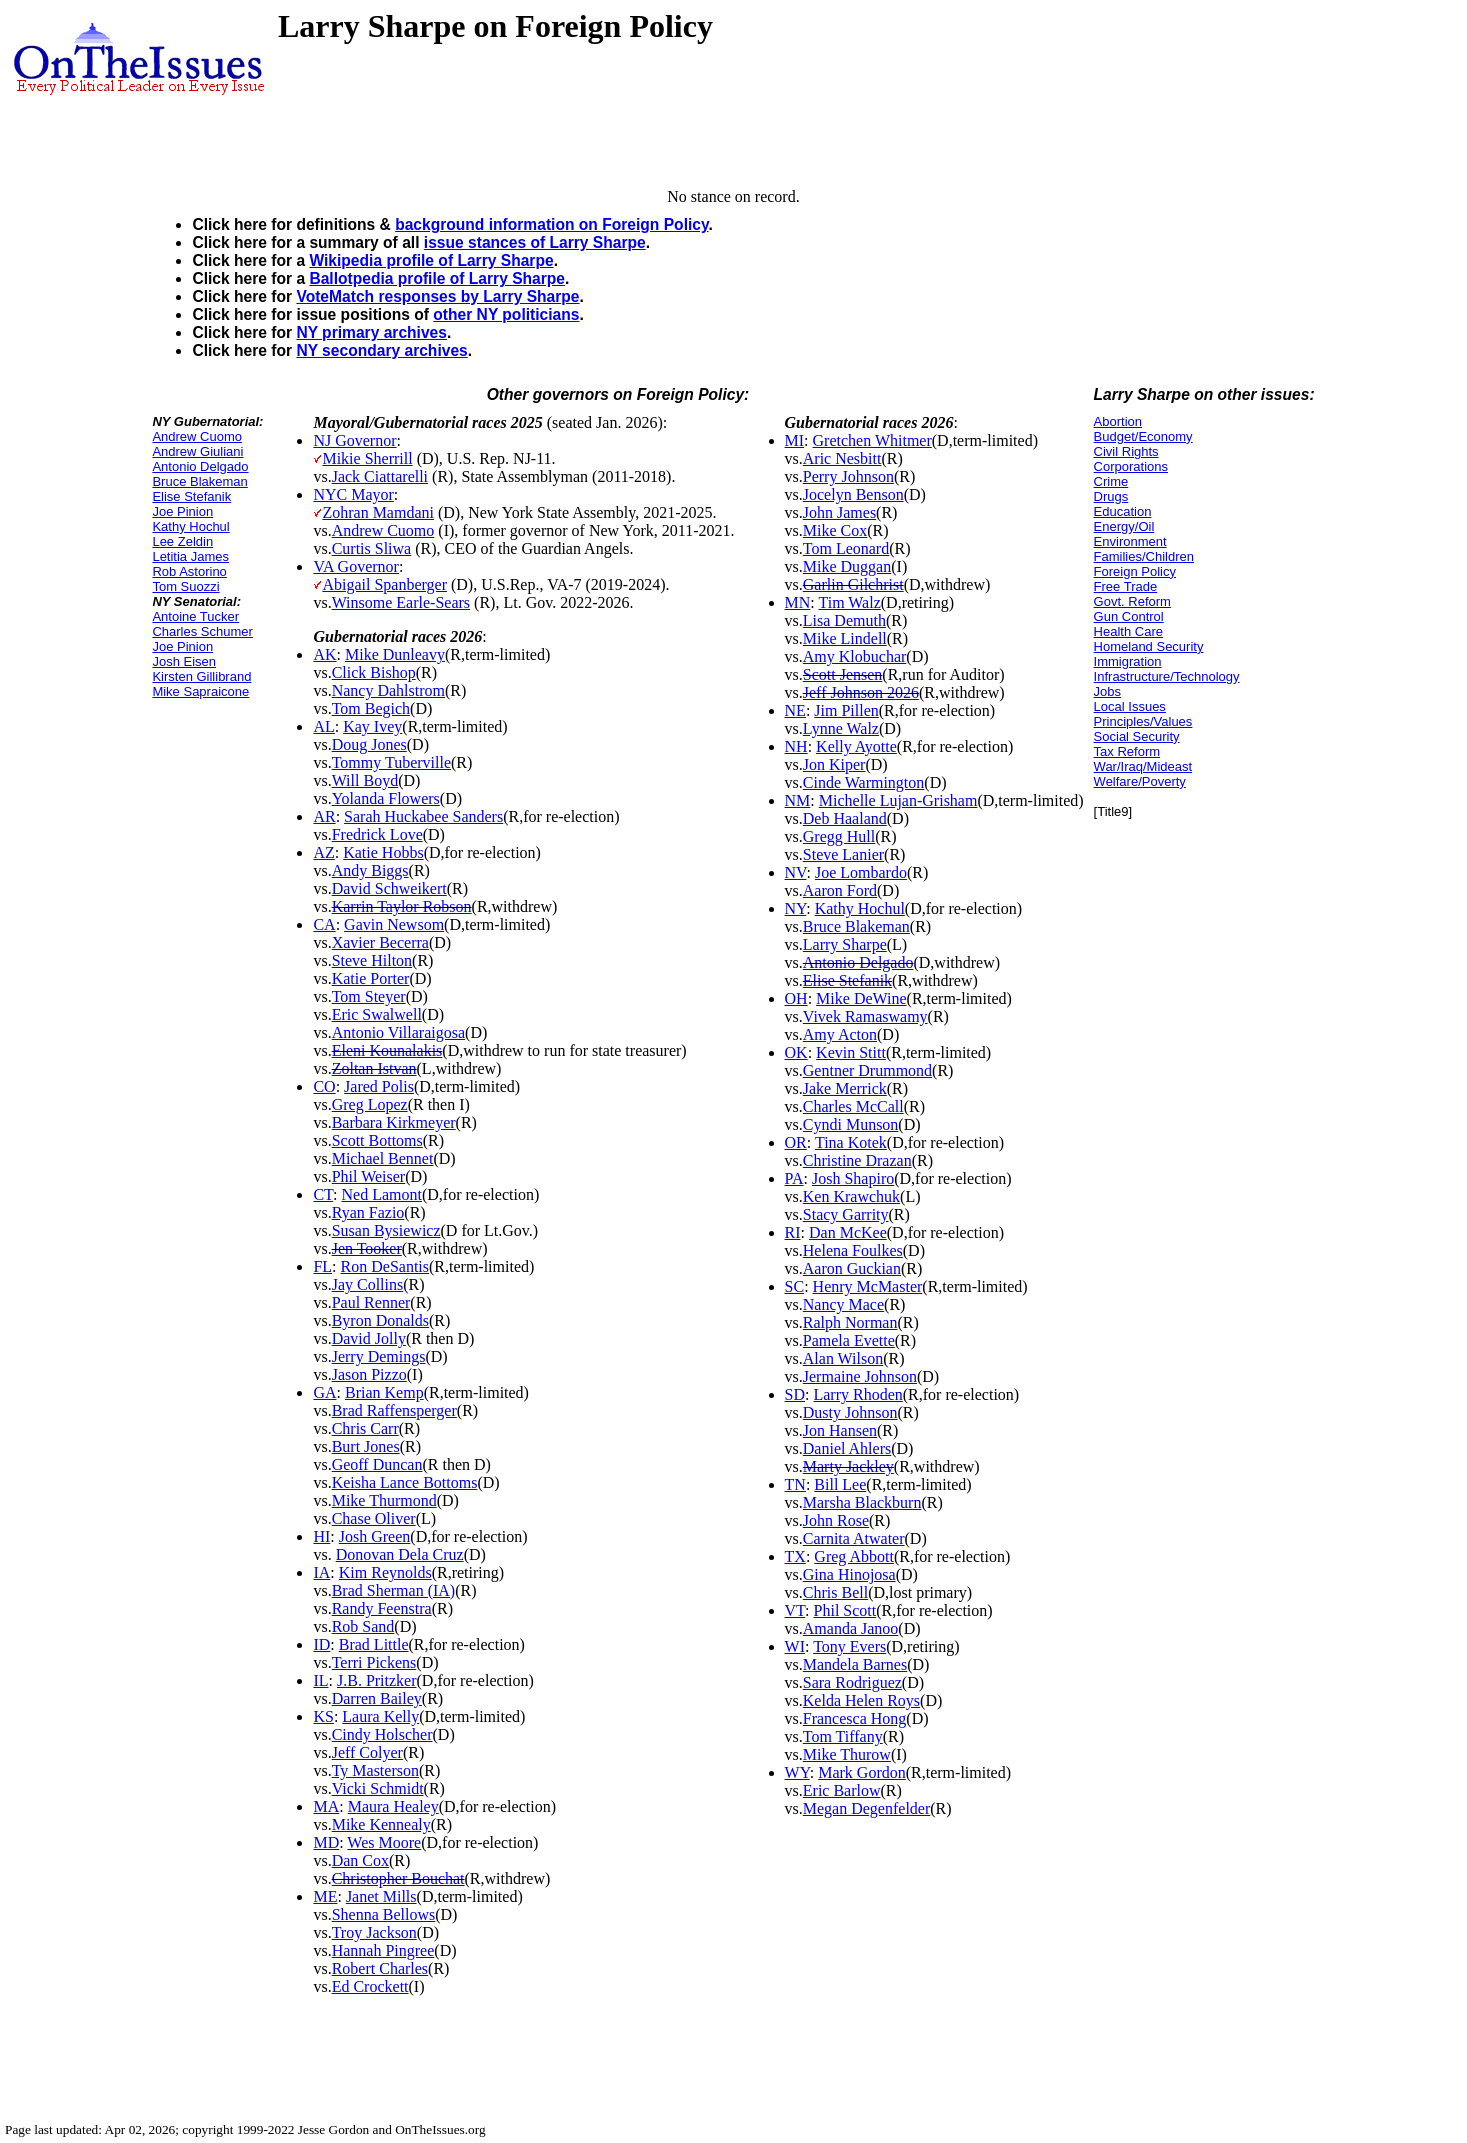  What do you see at coordinates (371, 708) in the screenshot?
I see `Tom Begich` at bounding box center [371, 708].